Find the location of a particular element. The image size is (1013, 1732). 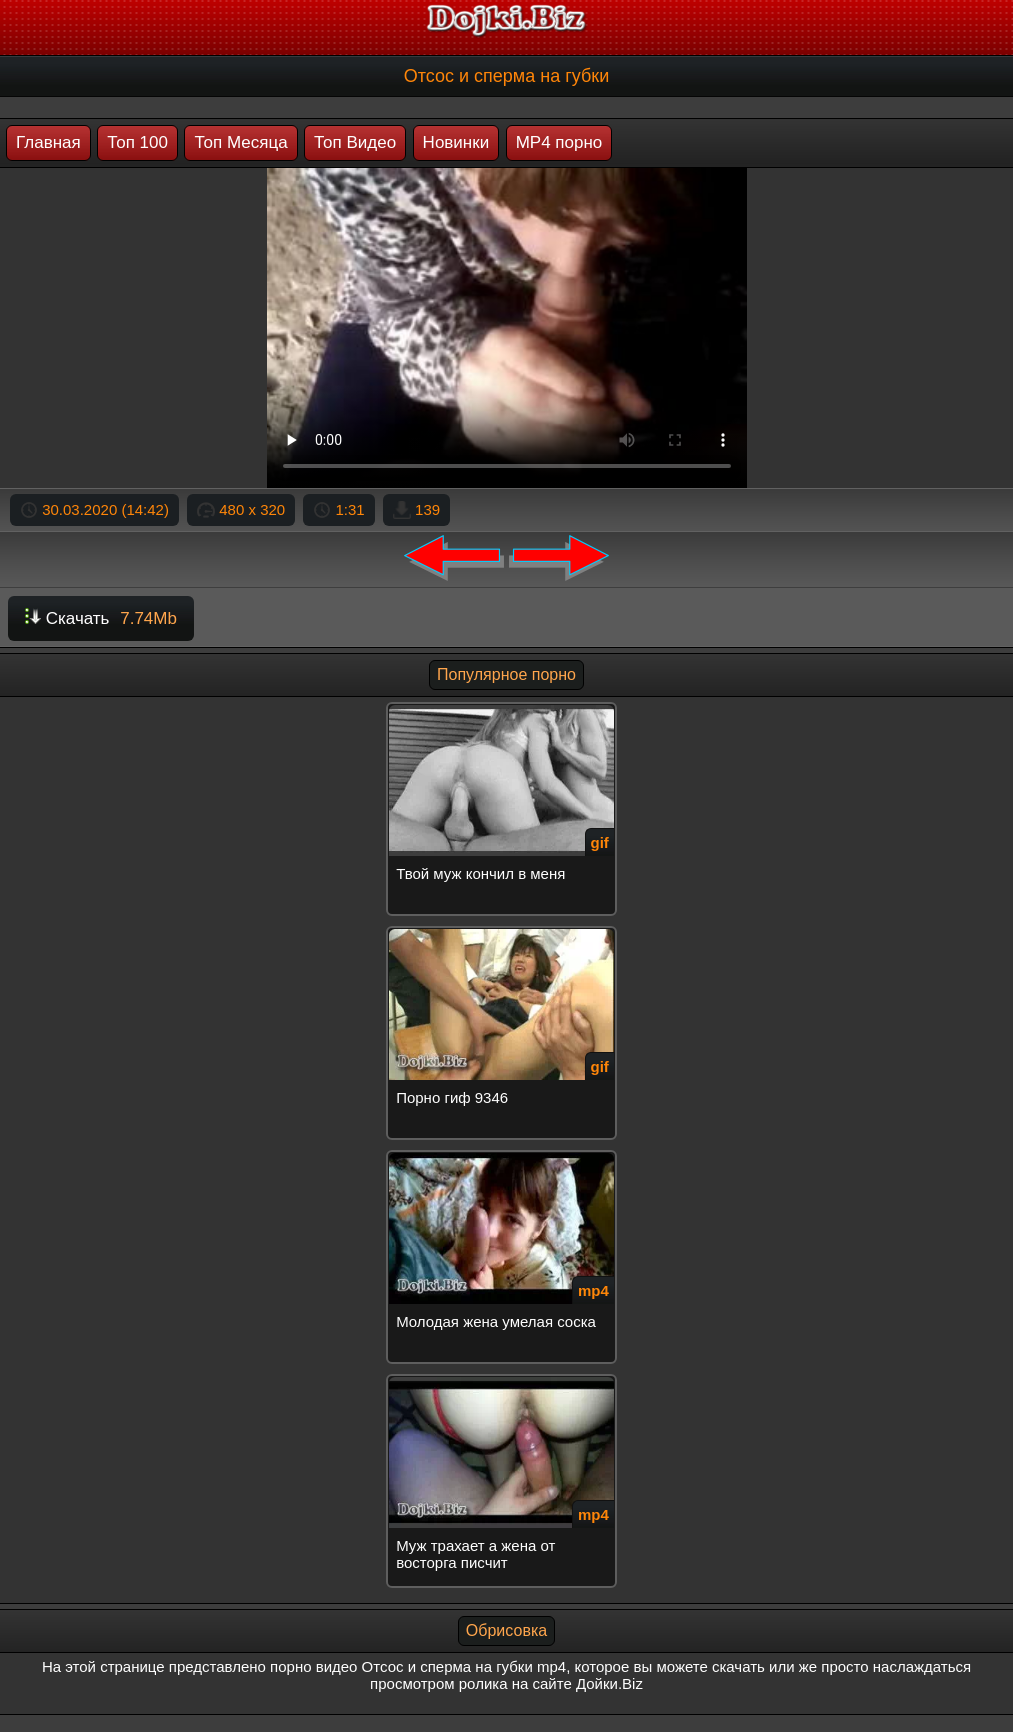

Топ Месяца is located at coordinates (240, 142).